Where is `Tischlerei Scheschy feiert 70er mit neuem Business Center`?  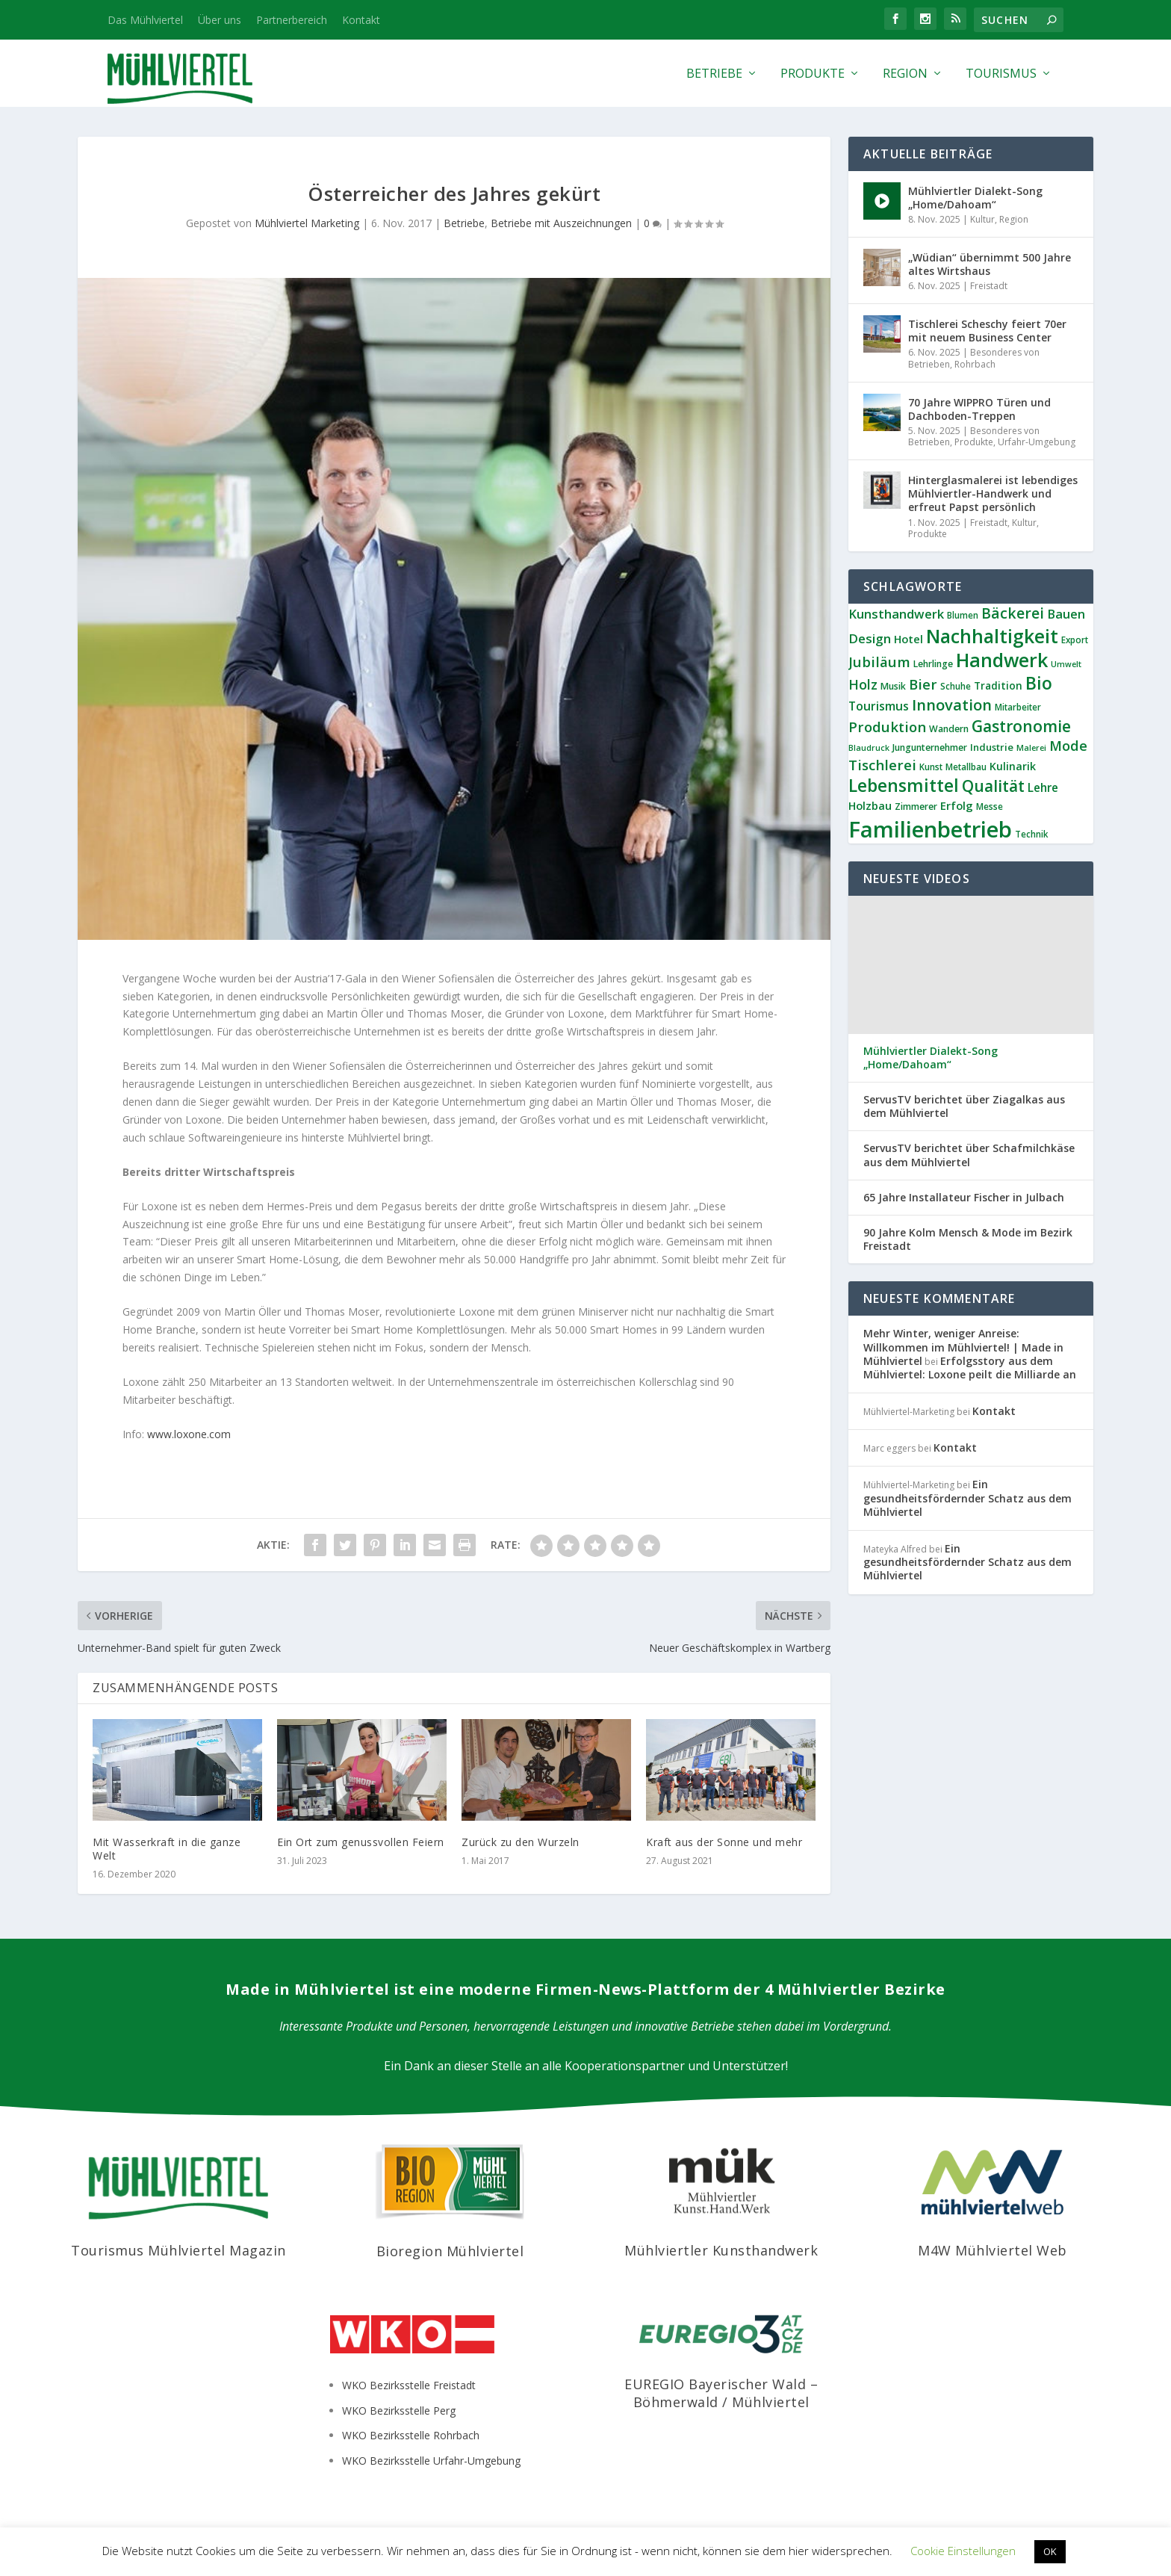
Tischlerei Scheschy feiert 70er mit neuem Business Center is located at coordinates (987, 330).